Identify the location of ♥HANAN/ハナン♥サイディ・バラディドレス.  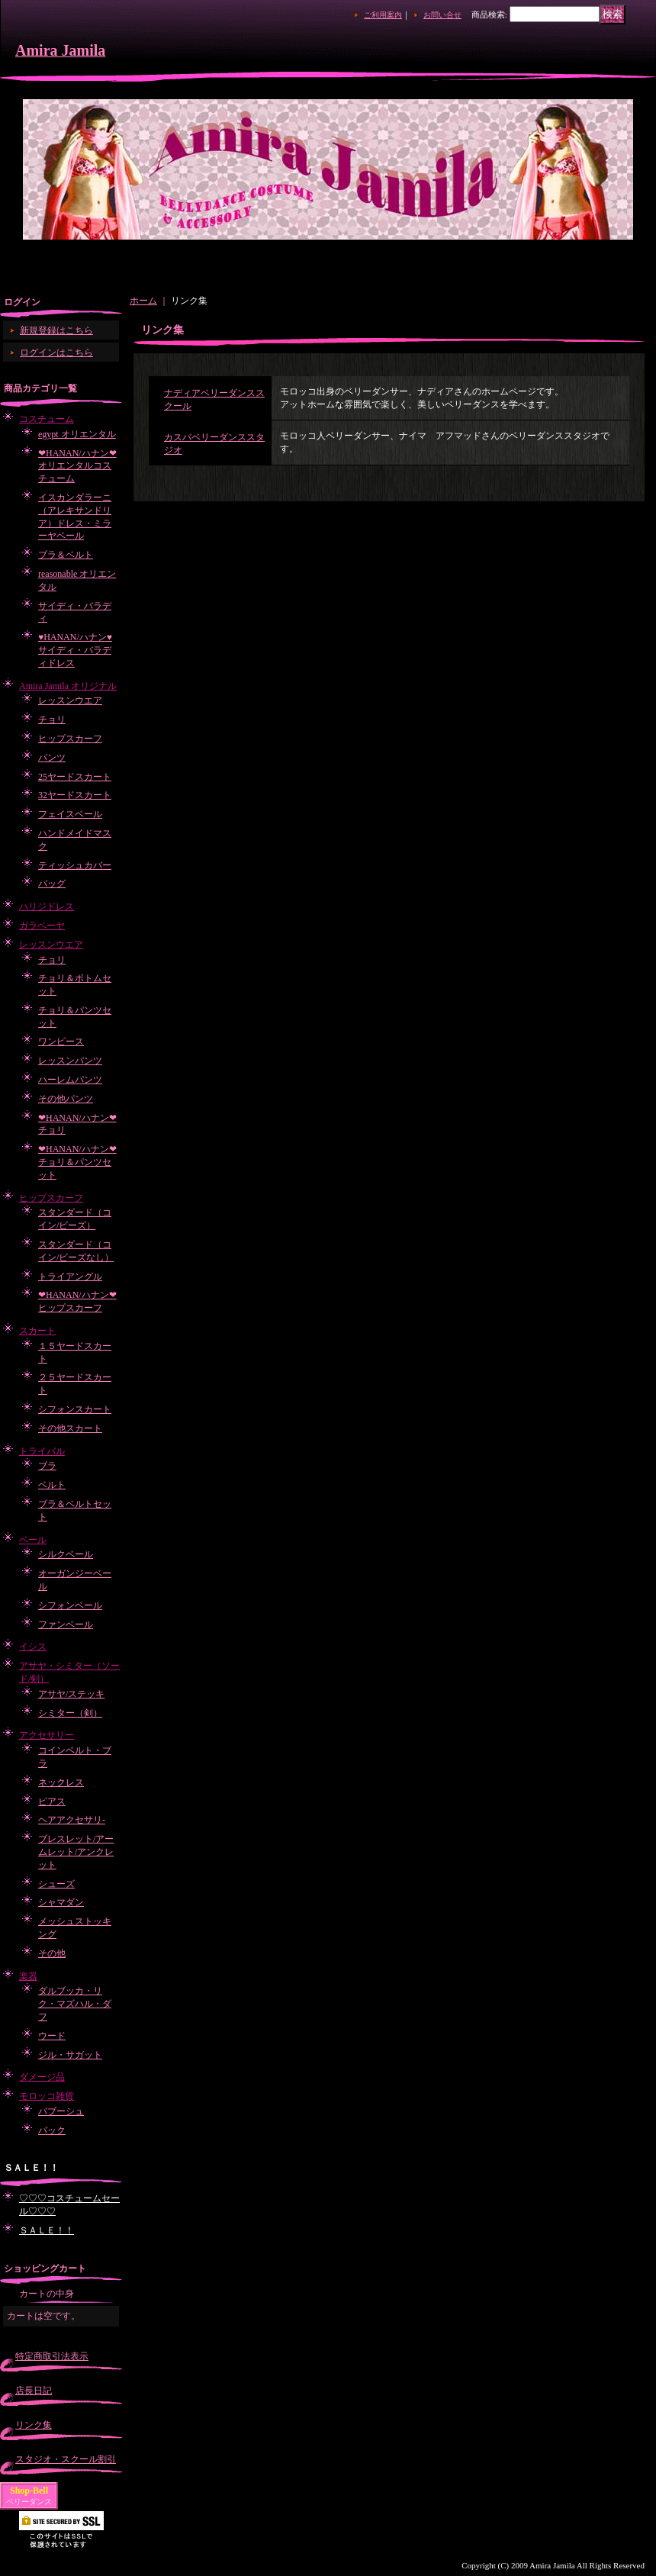
(75, 650).